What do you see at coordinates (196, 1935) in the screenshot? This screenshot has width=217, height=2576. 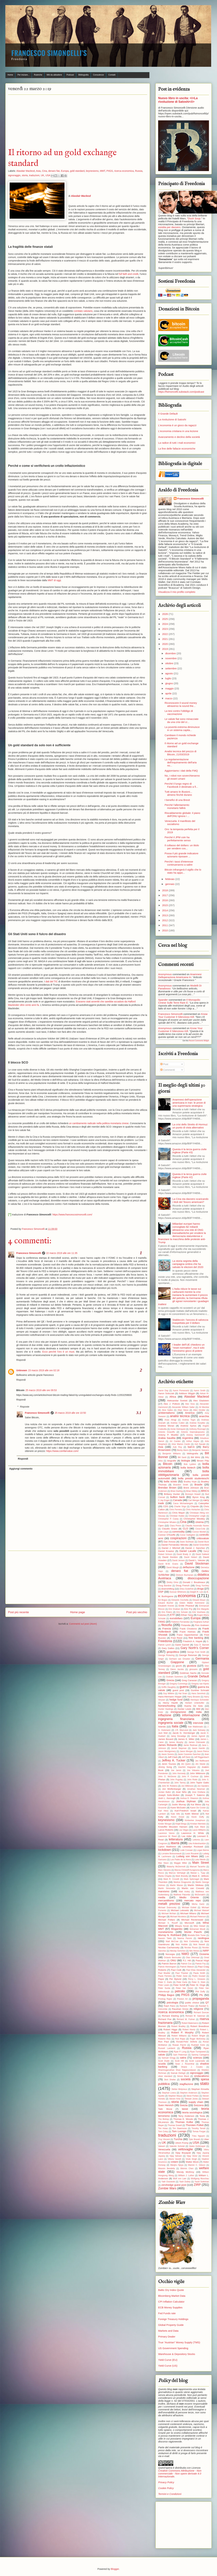 I see `Mustafa Ekin Turan` at bounding box center [196, 1935].